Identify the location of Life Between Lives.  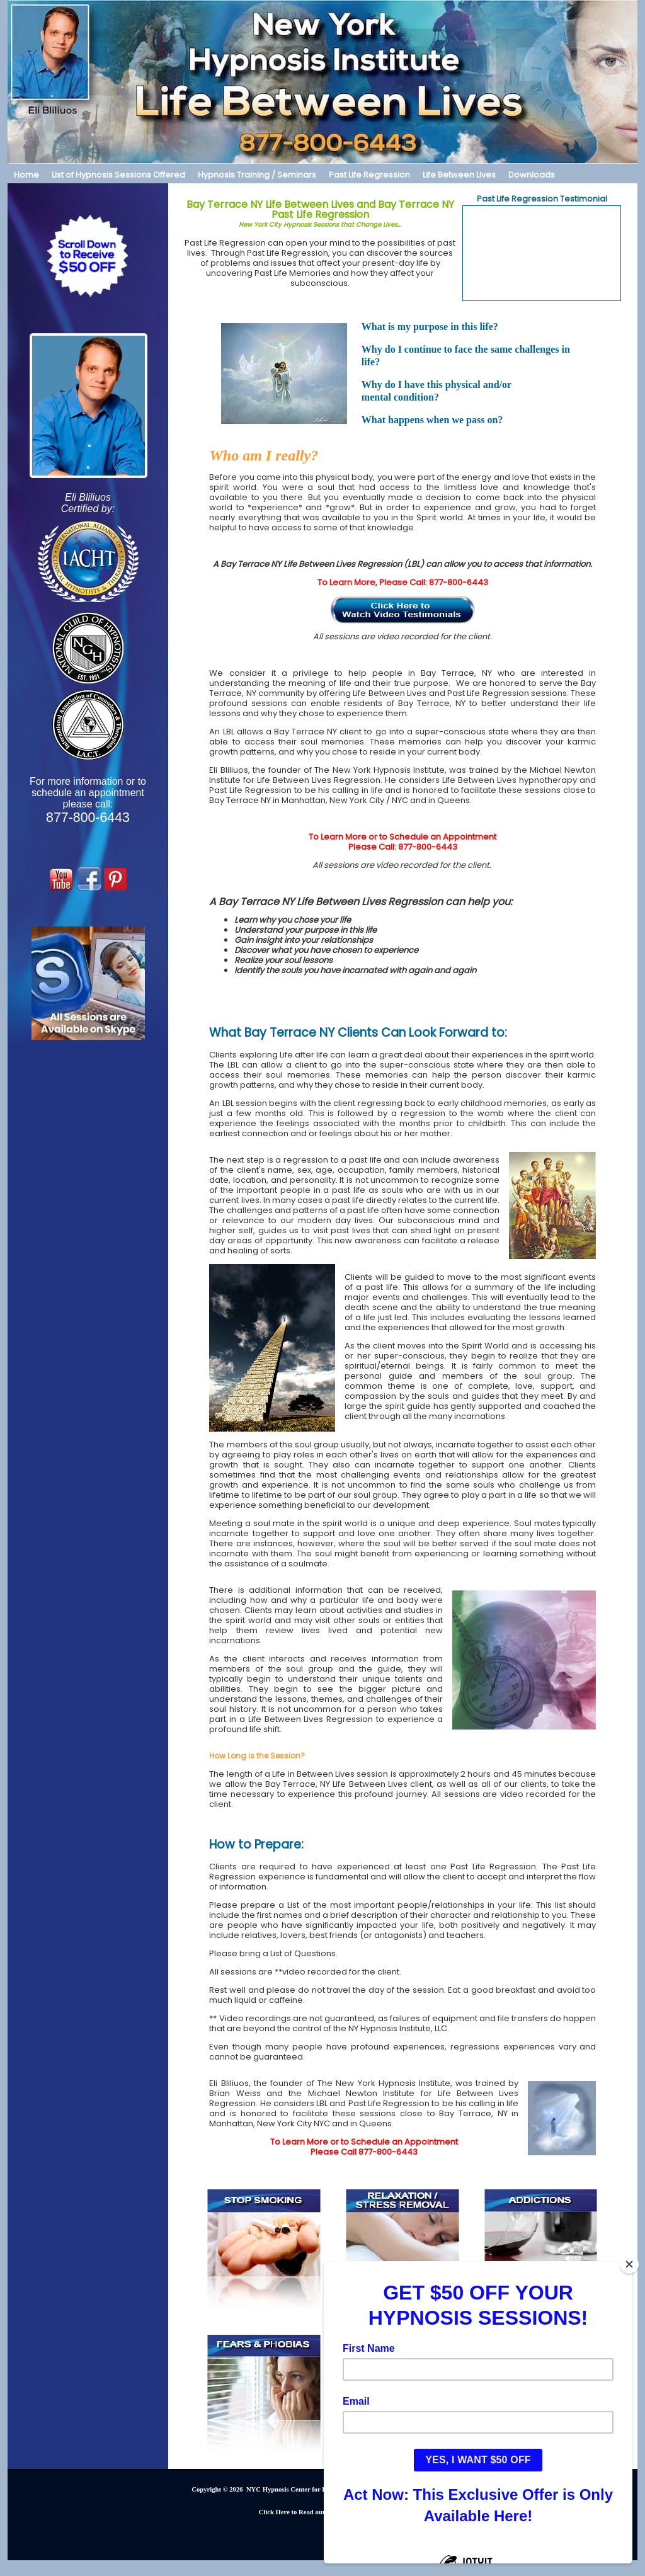
(459, 175).